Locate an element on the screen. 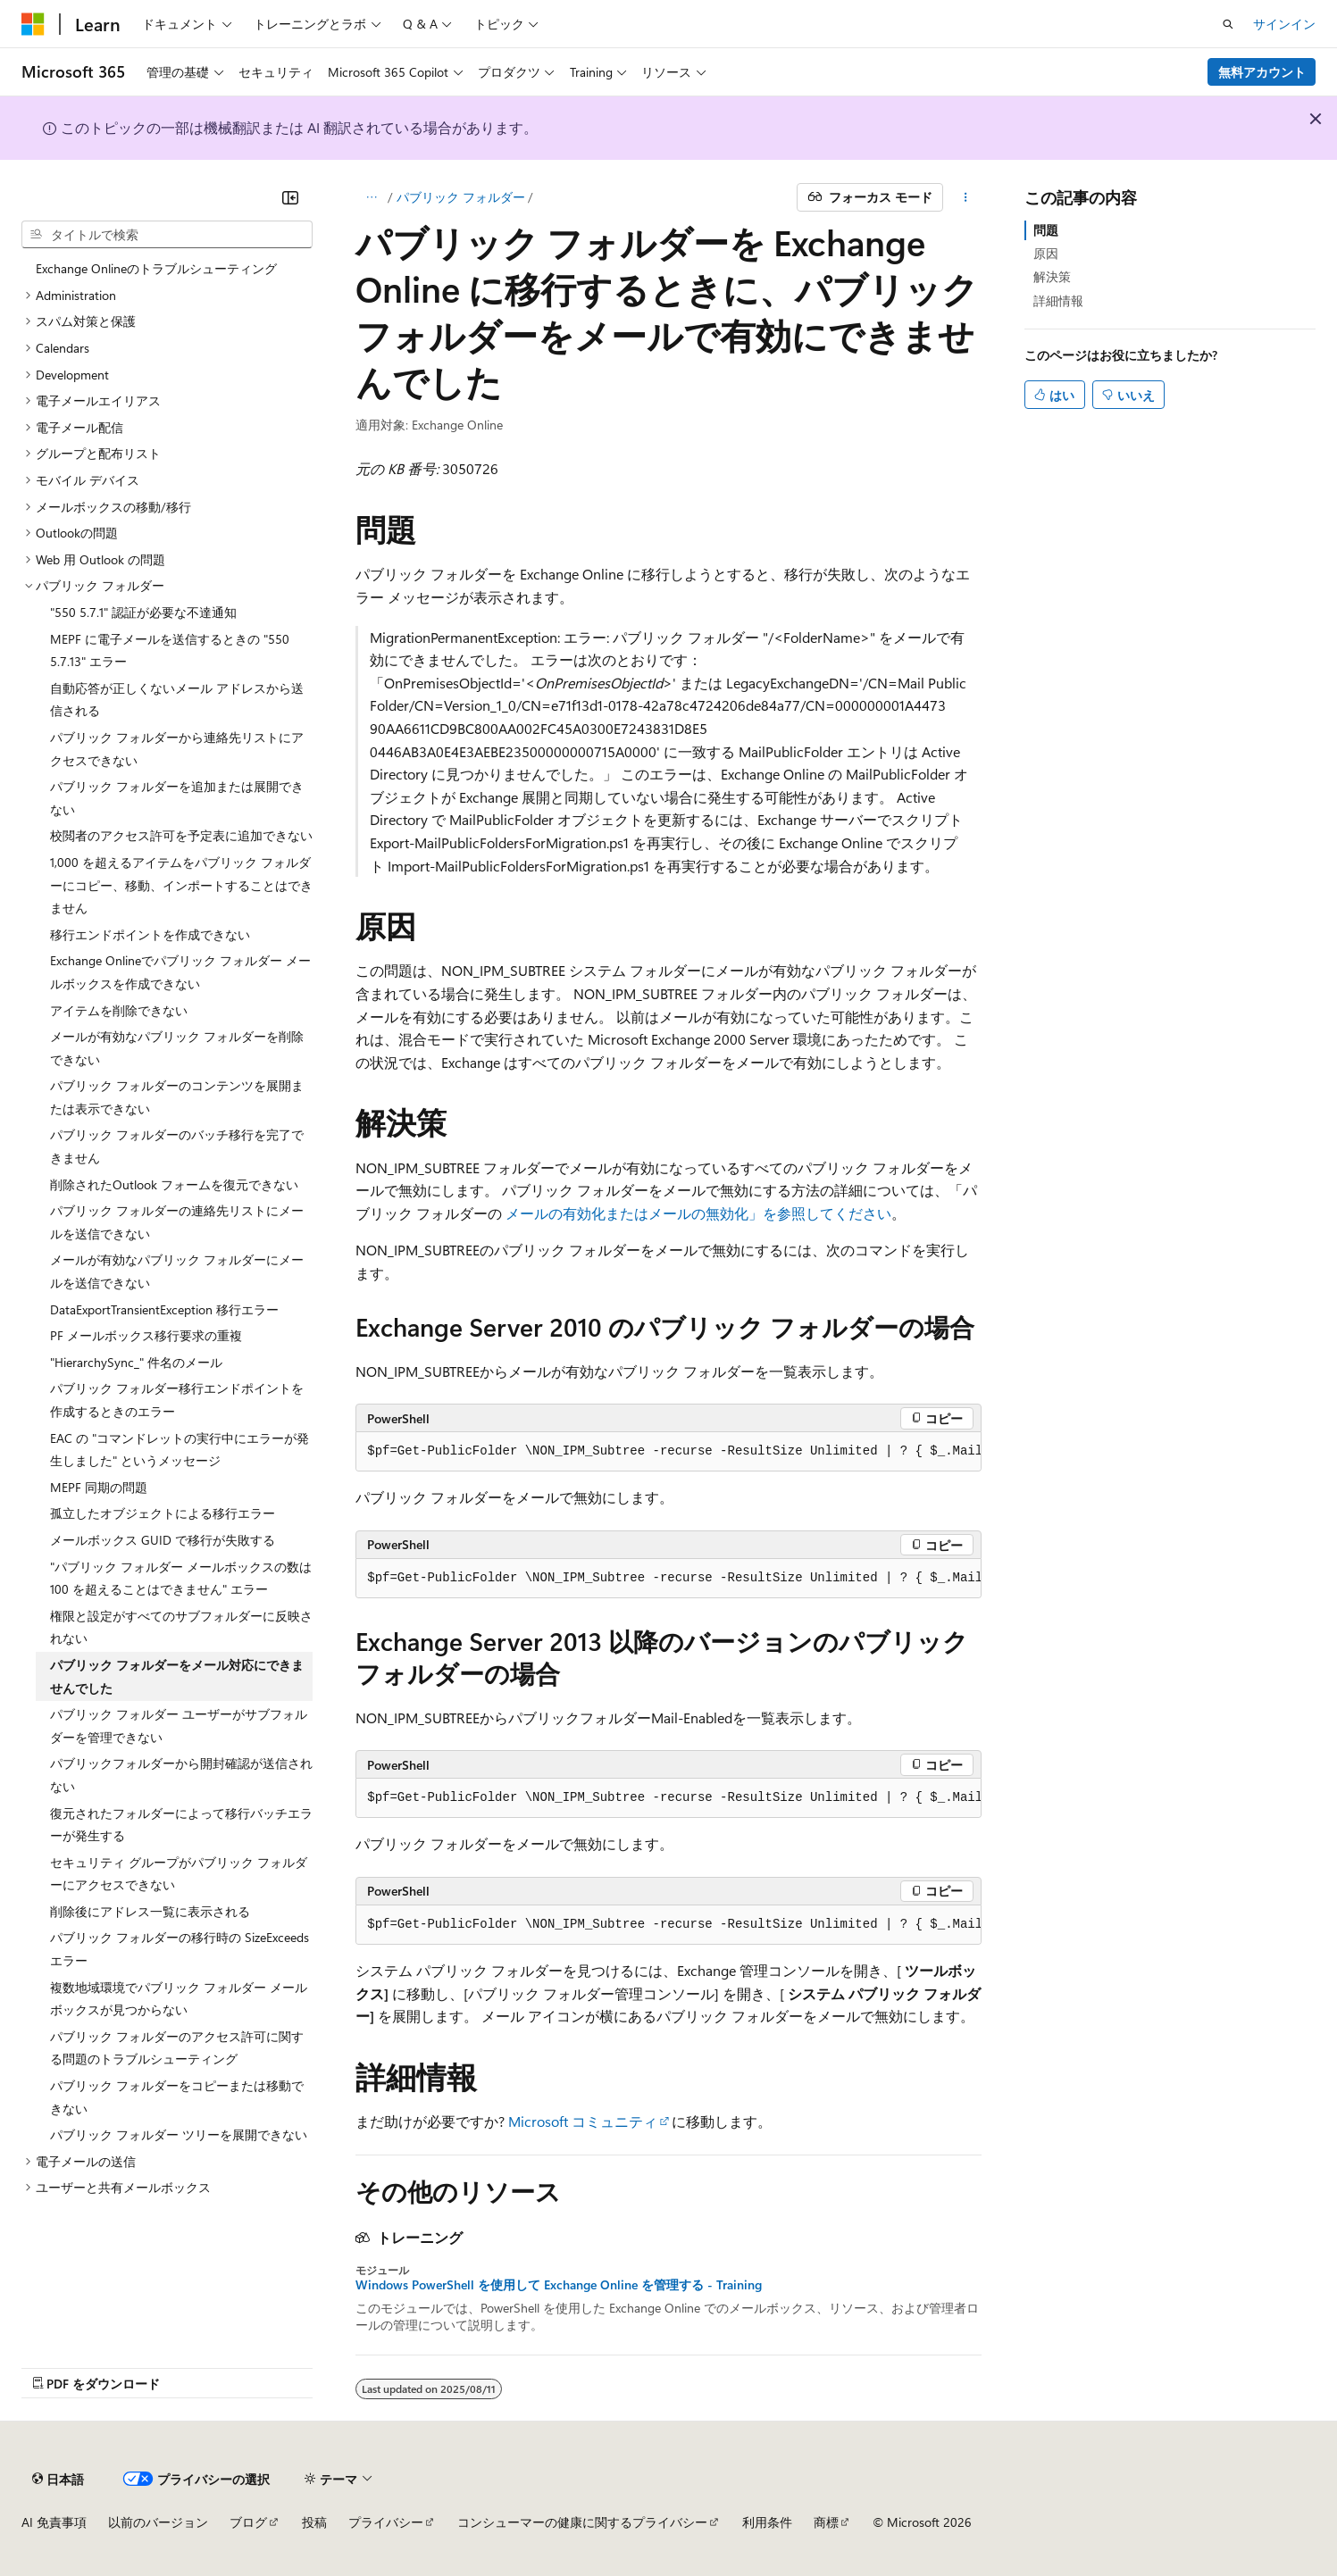 The height and width of the screenshot is (2576, 1337). パブリック フォルダーのコンテンツを展開または表示できない [treeitem] is located at coordinates (177, 1097).